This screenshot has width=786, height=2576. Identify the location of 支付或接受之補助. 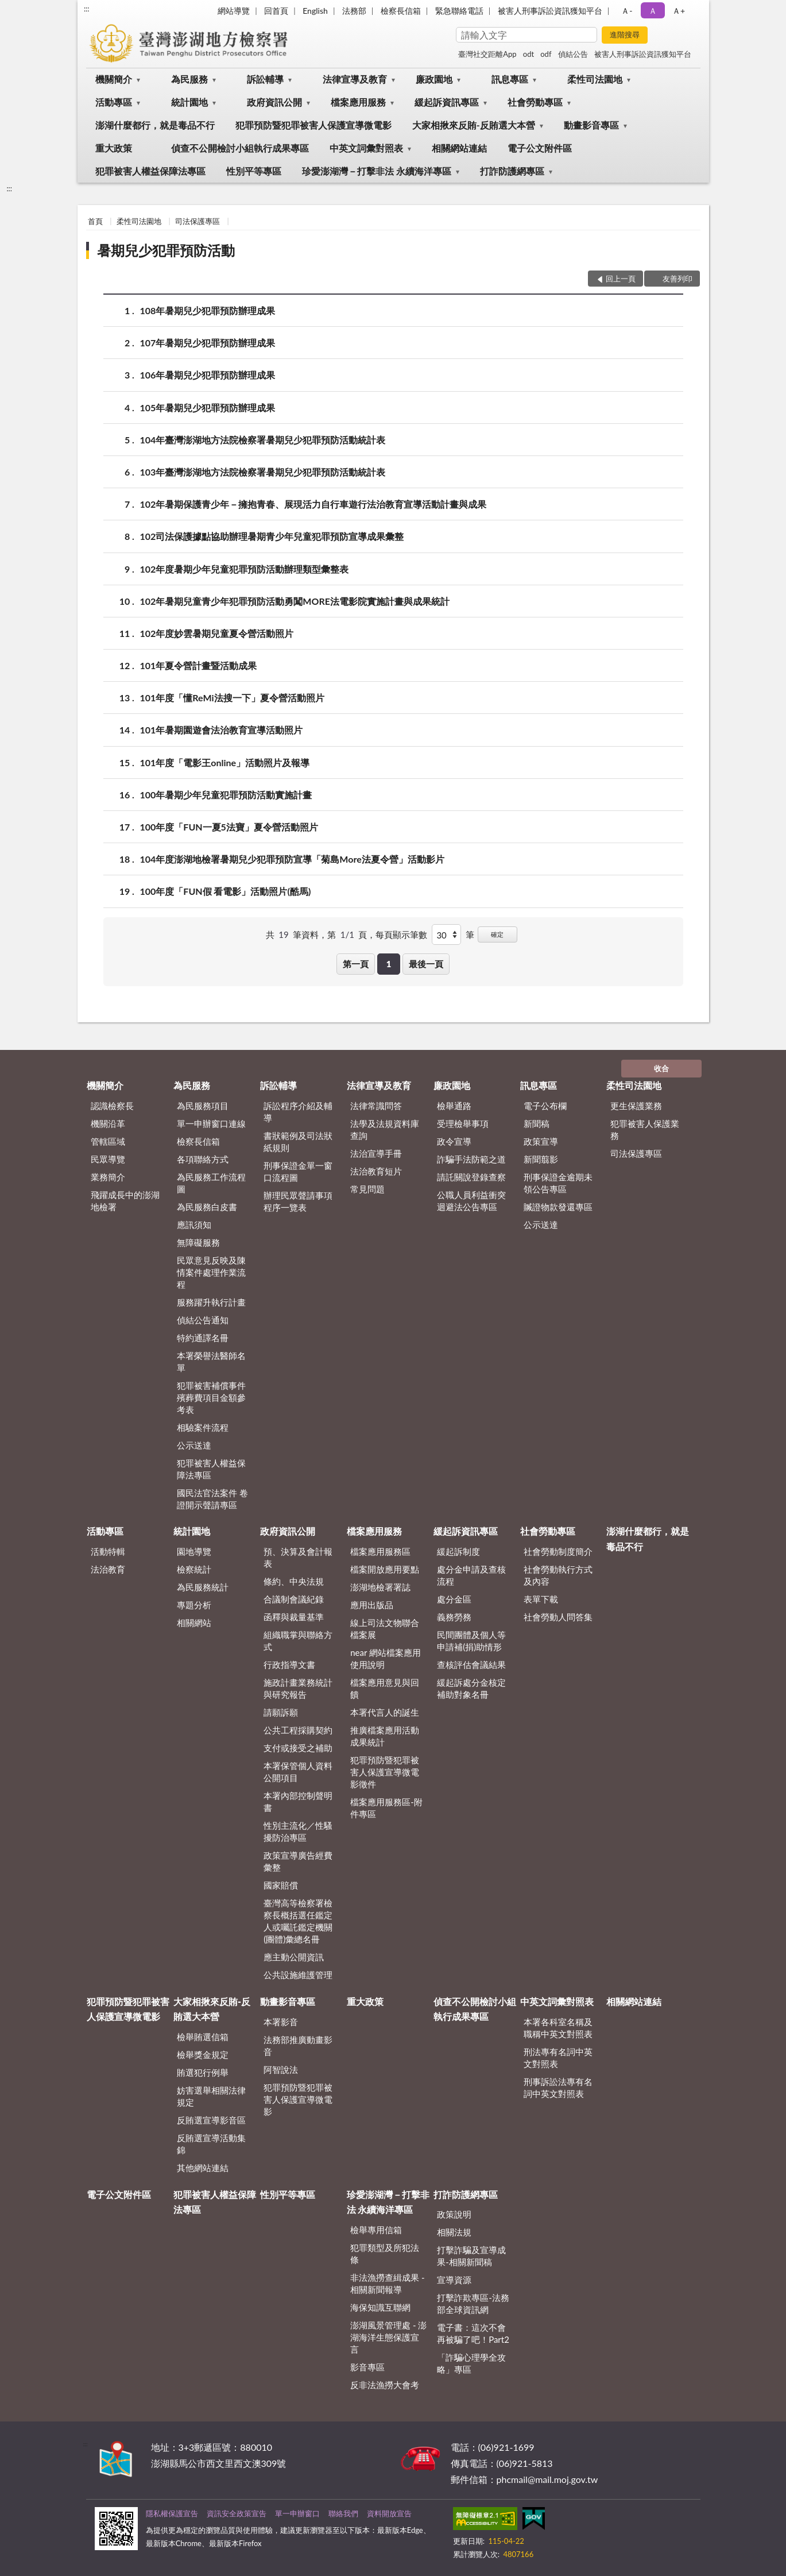
(298, 1748).